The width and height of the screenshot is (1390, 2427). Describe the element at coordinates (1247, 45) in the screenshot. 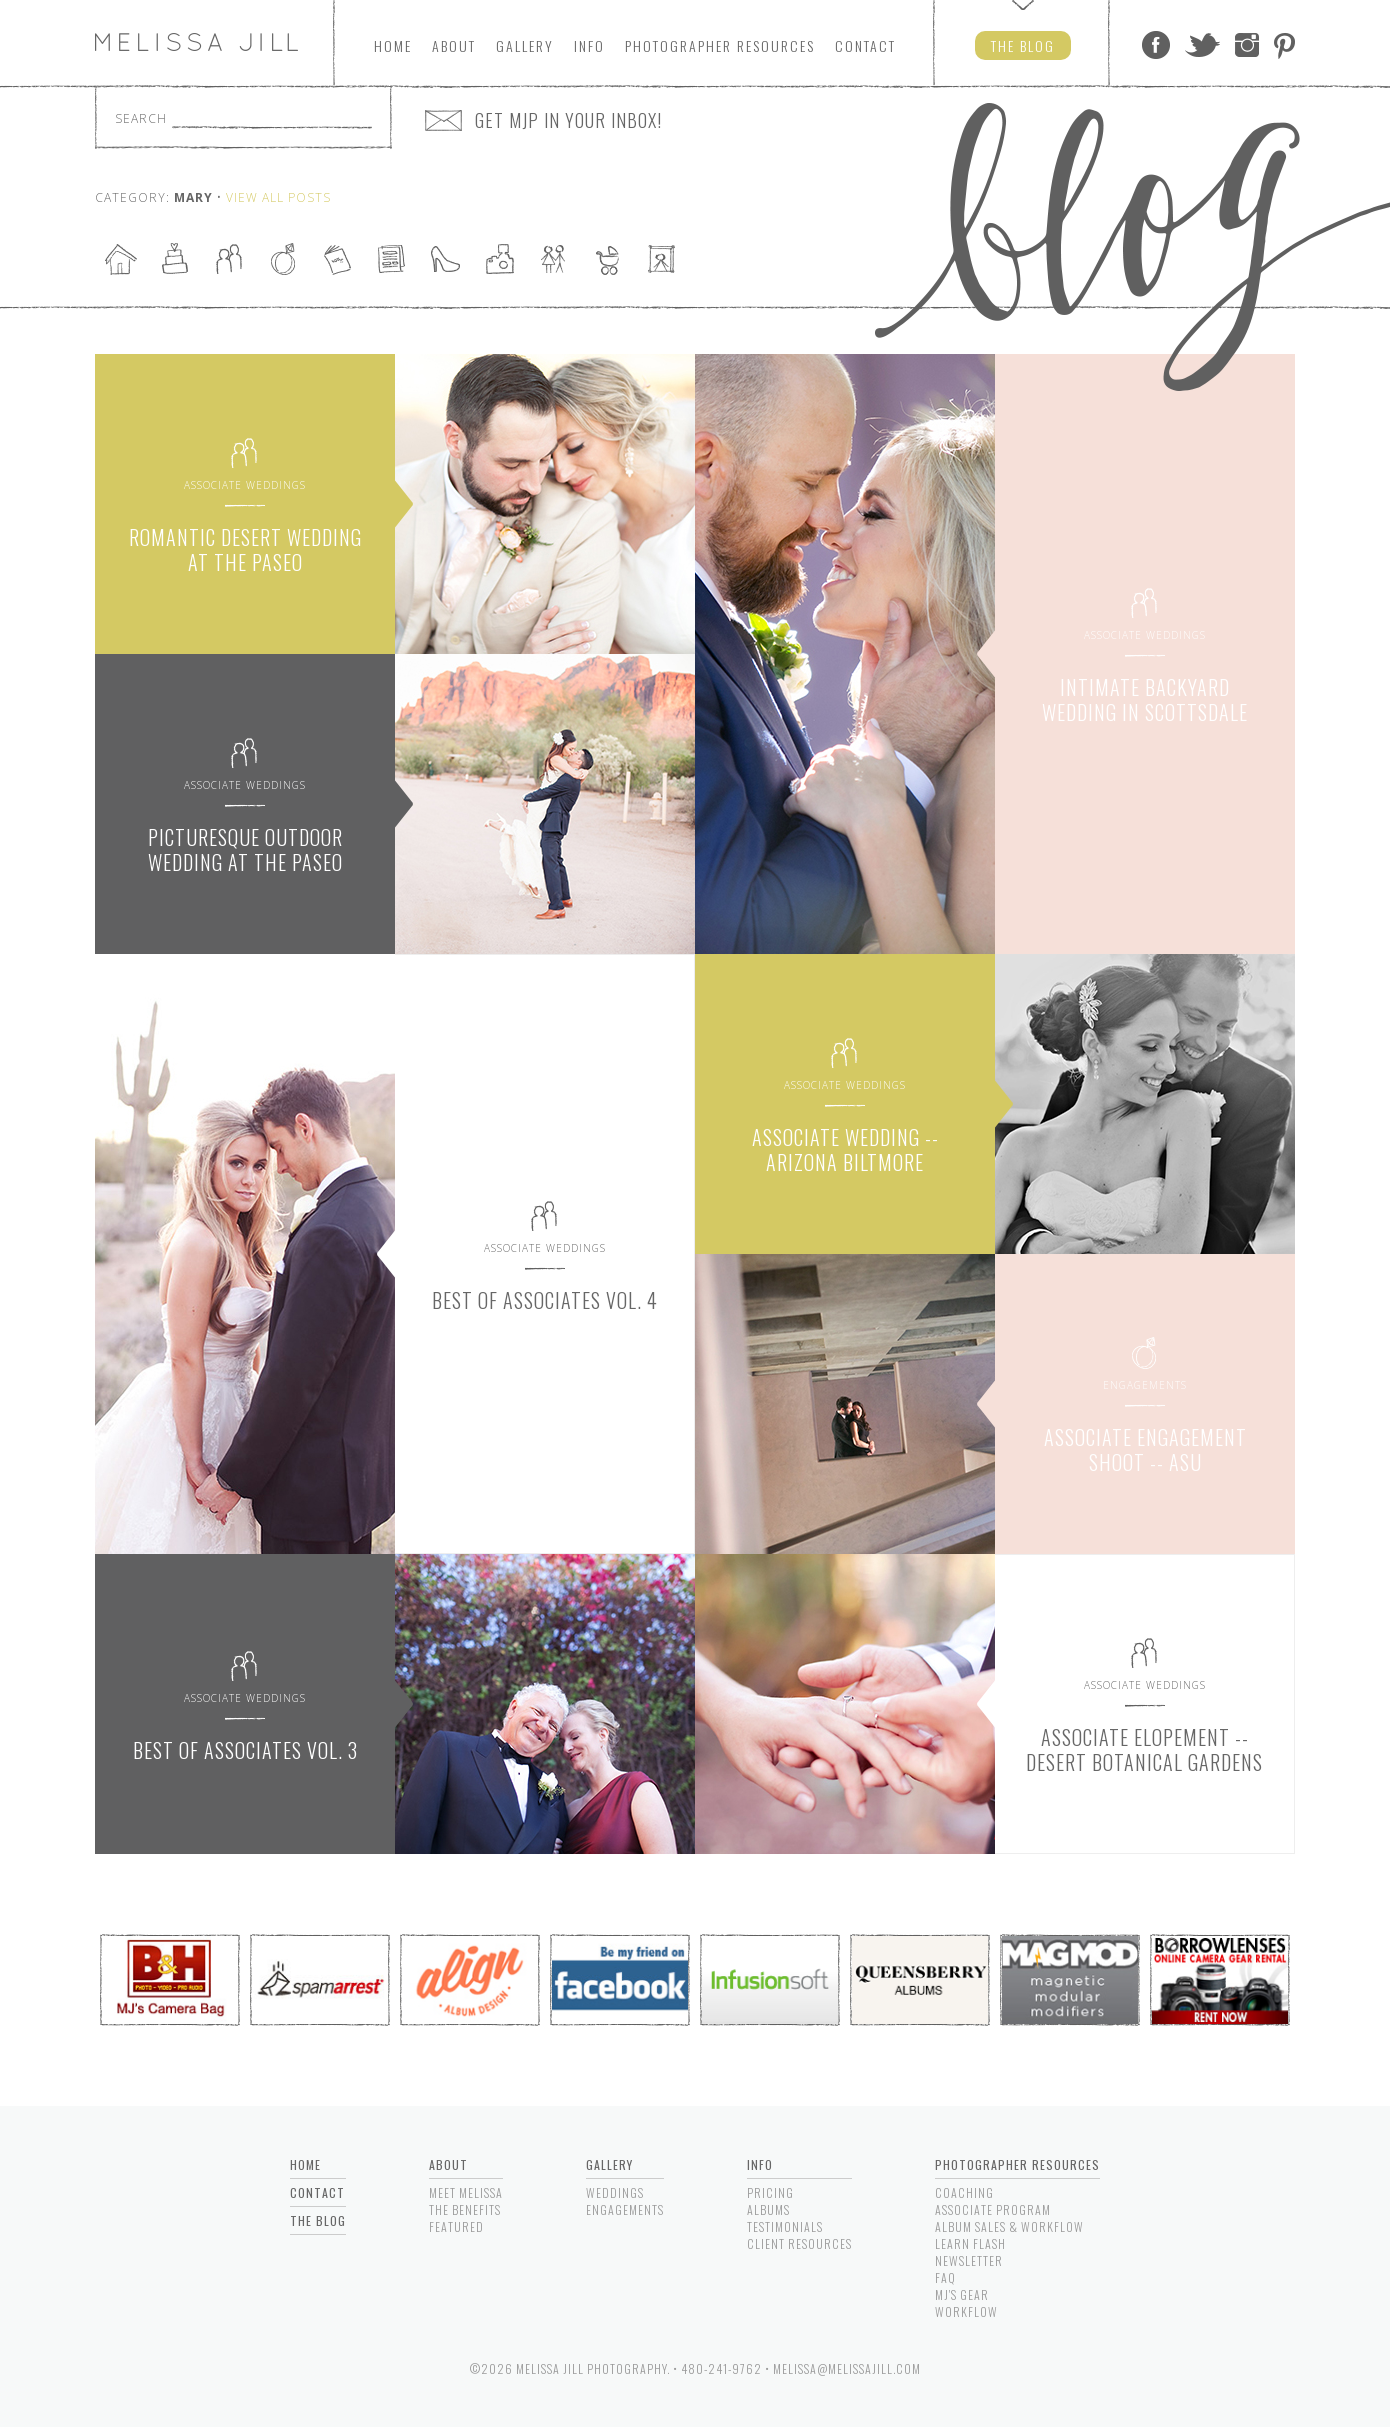

I see `Instagram` at that location.